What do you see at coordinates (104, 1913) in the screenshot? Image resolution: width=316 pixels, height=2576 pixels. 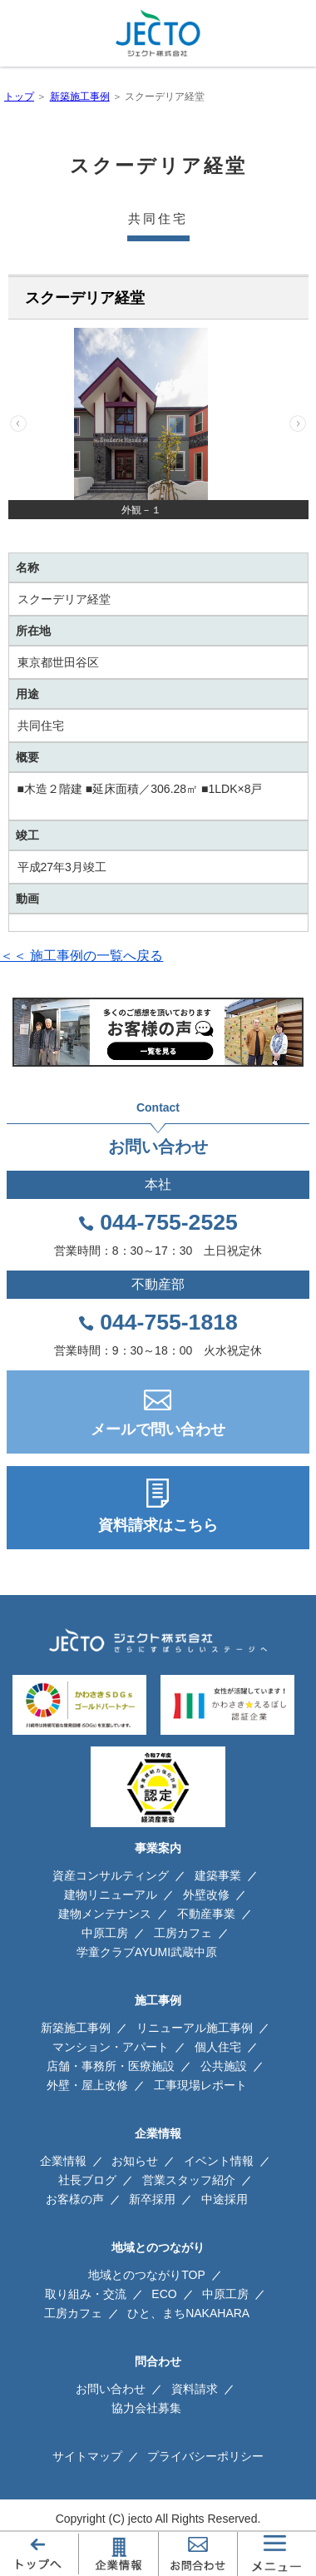 I see `建物メンテナンス` at bounding box center [104, 1913].